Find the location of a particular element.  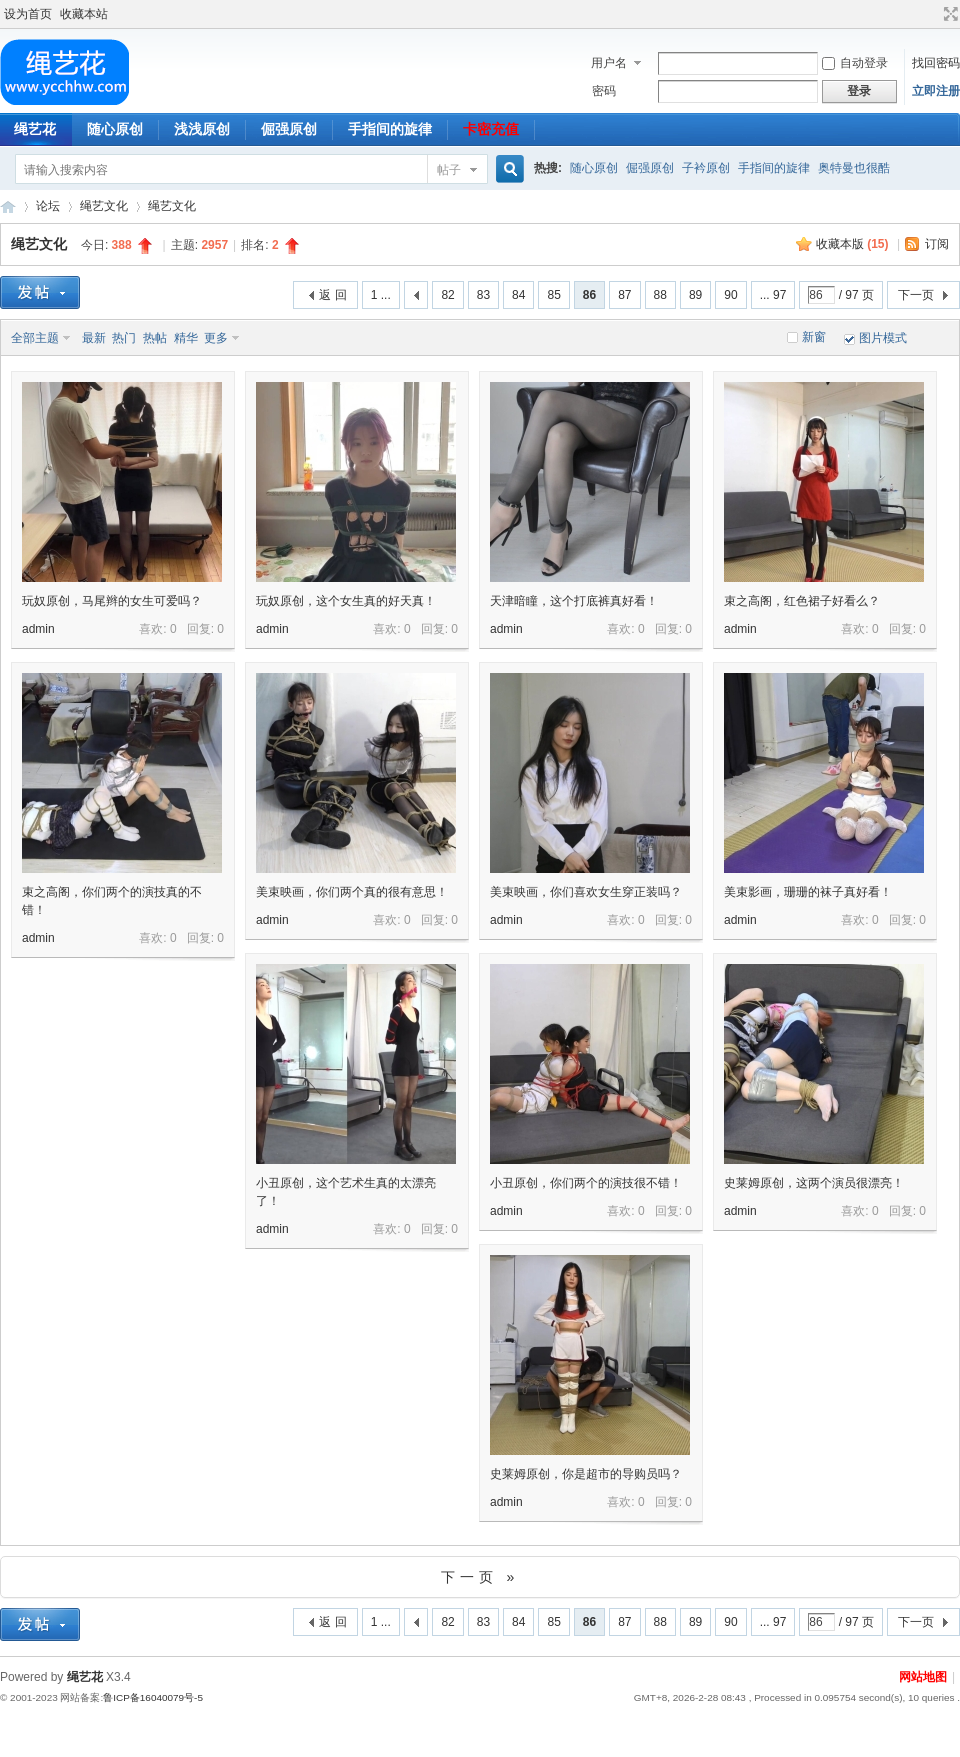

美束影画，珊珊的袜子真好看！ is located at coordinates (808, 892).